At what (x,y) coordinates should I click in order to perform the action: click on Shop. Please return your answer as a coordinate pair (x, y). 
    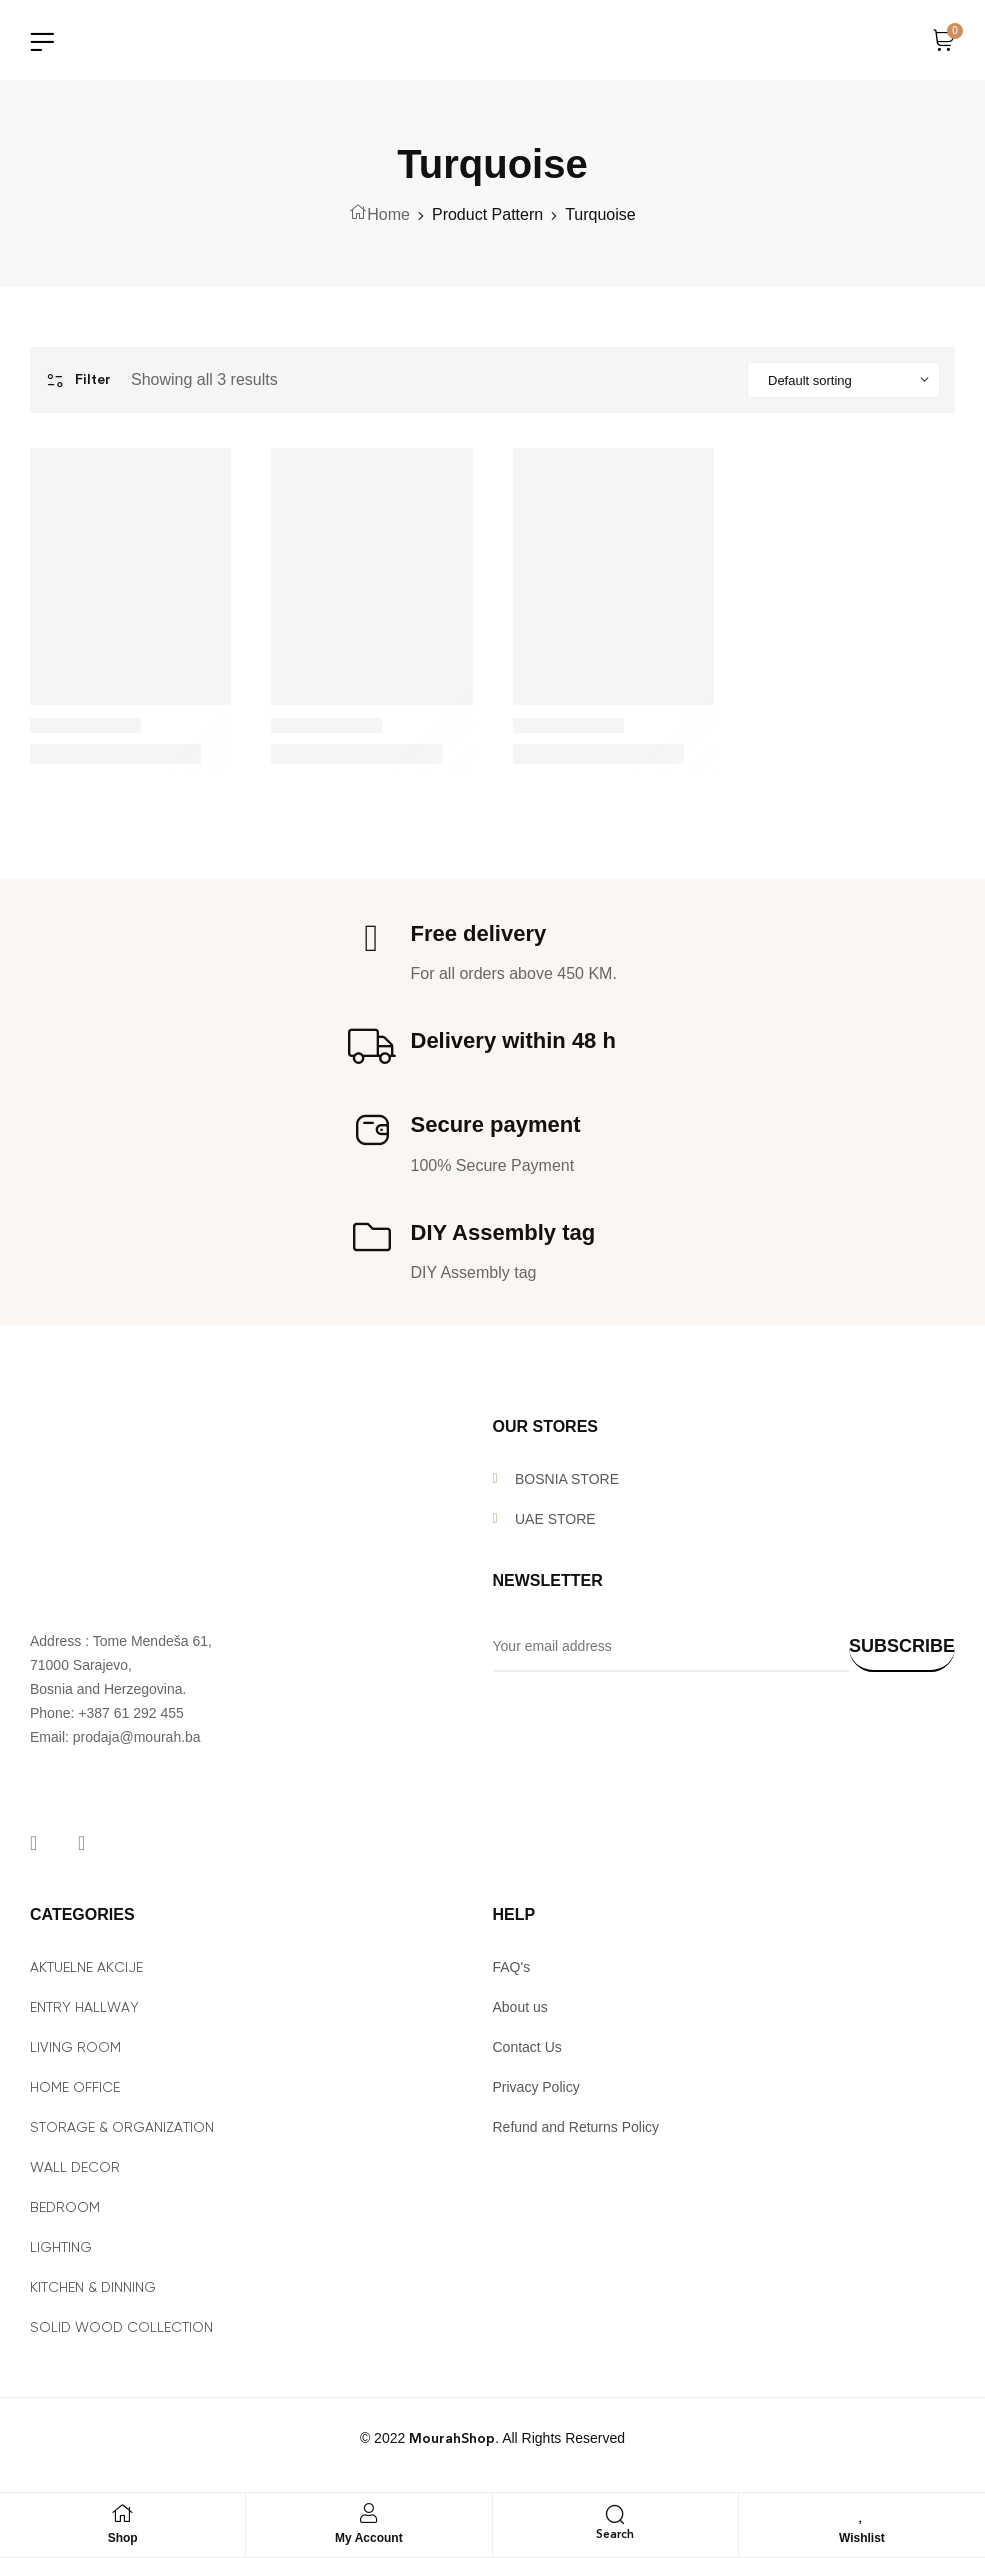
    Looking at the image, I should click on (123, 2538).